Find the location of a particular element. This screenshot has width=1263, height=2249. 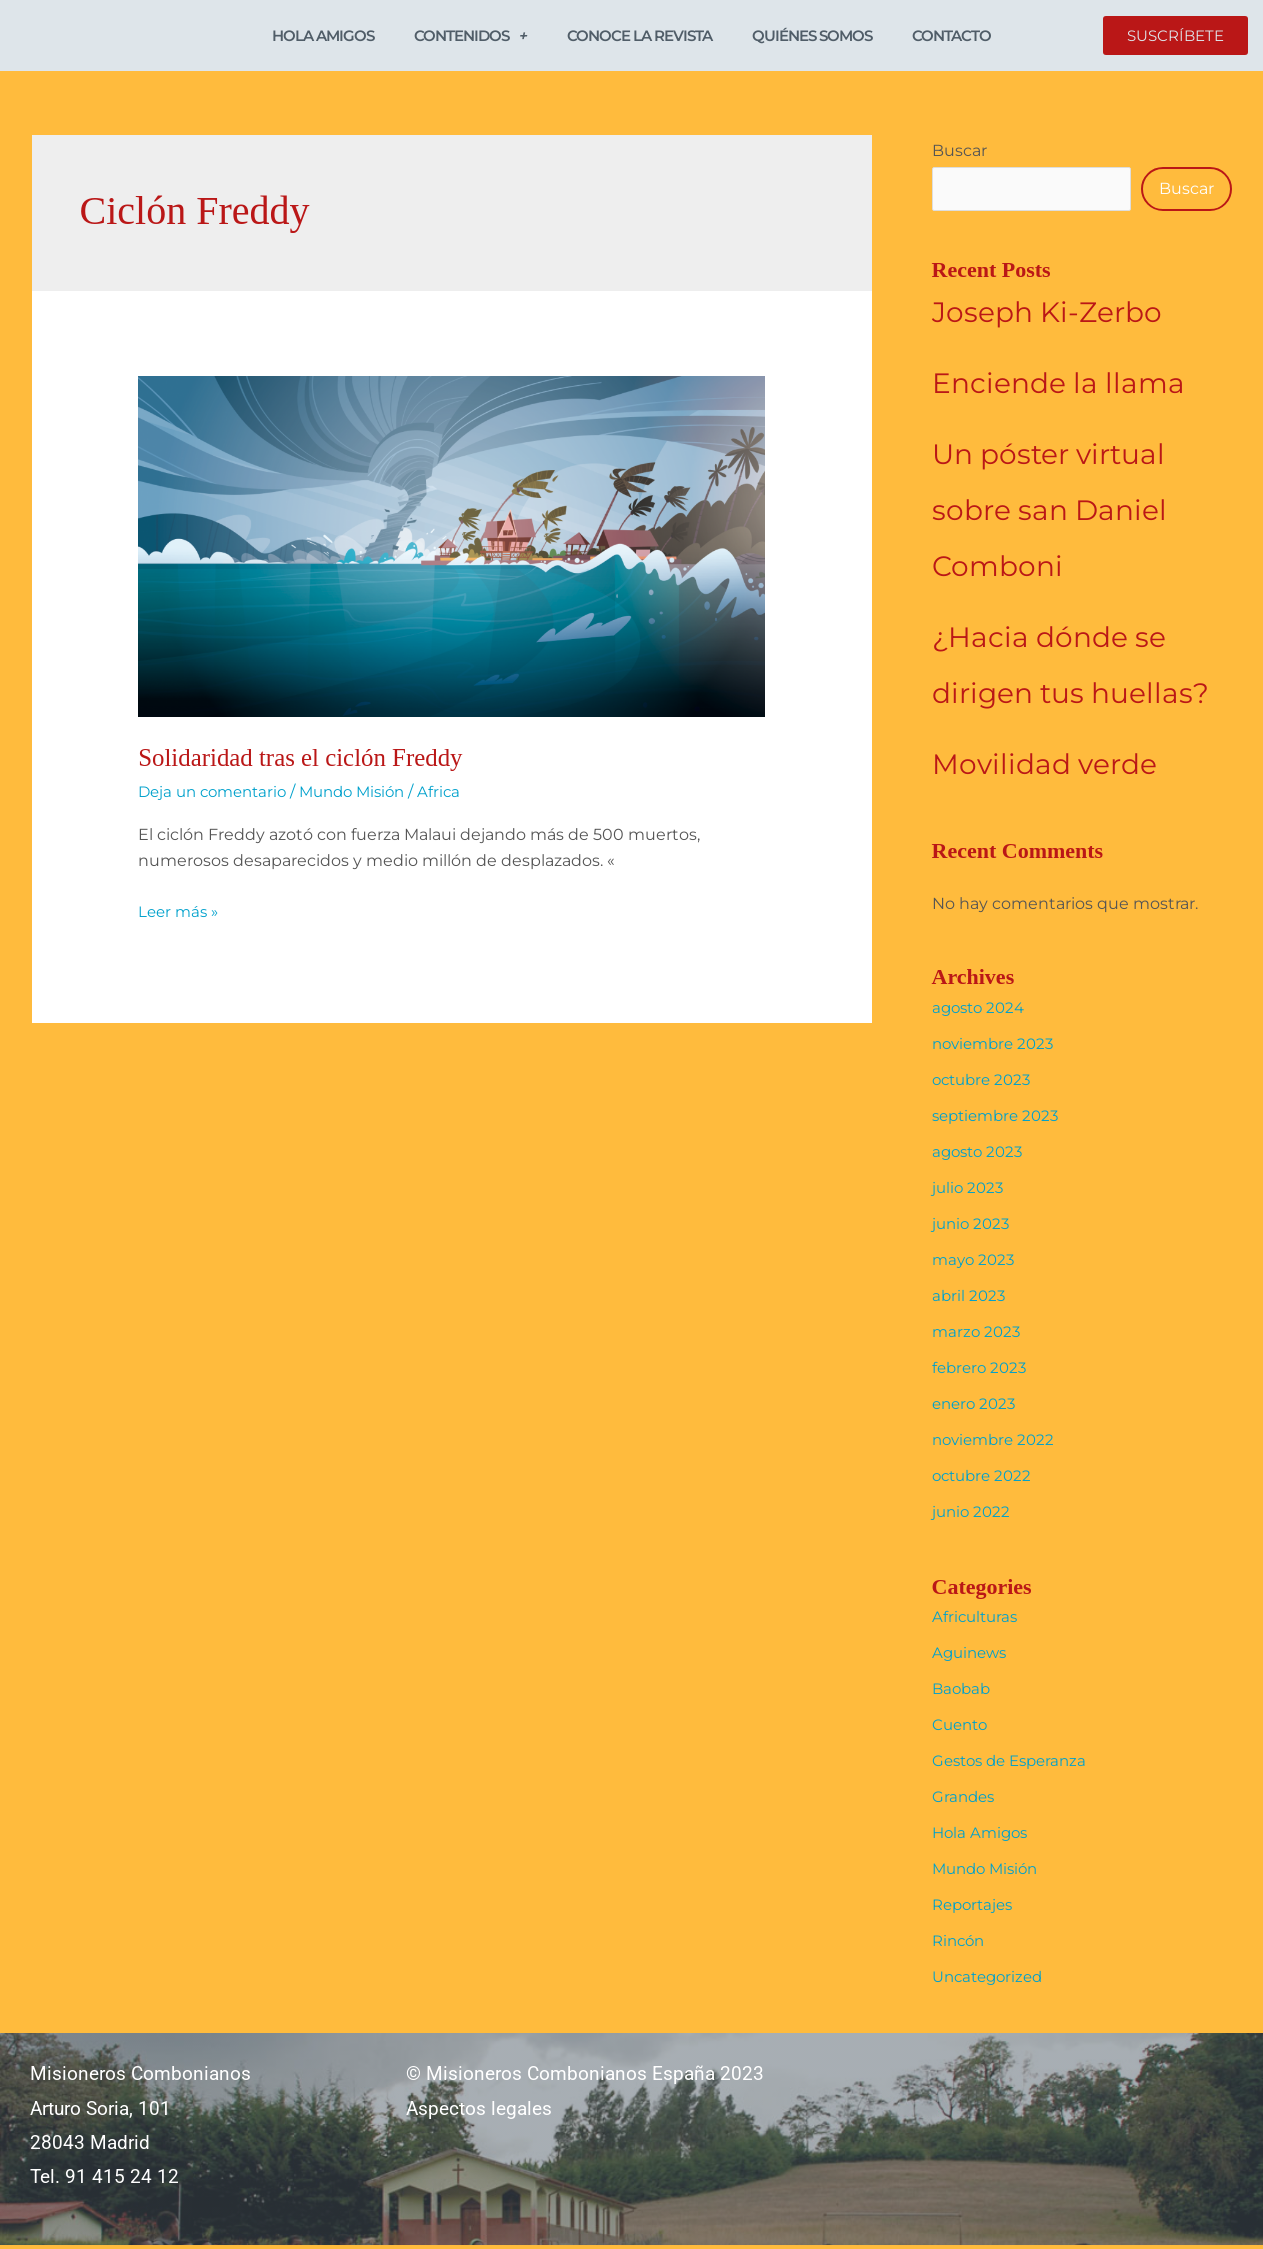

Joseph Ki-Zerbo is located at coordinates (1047, 316).